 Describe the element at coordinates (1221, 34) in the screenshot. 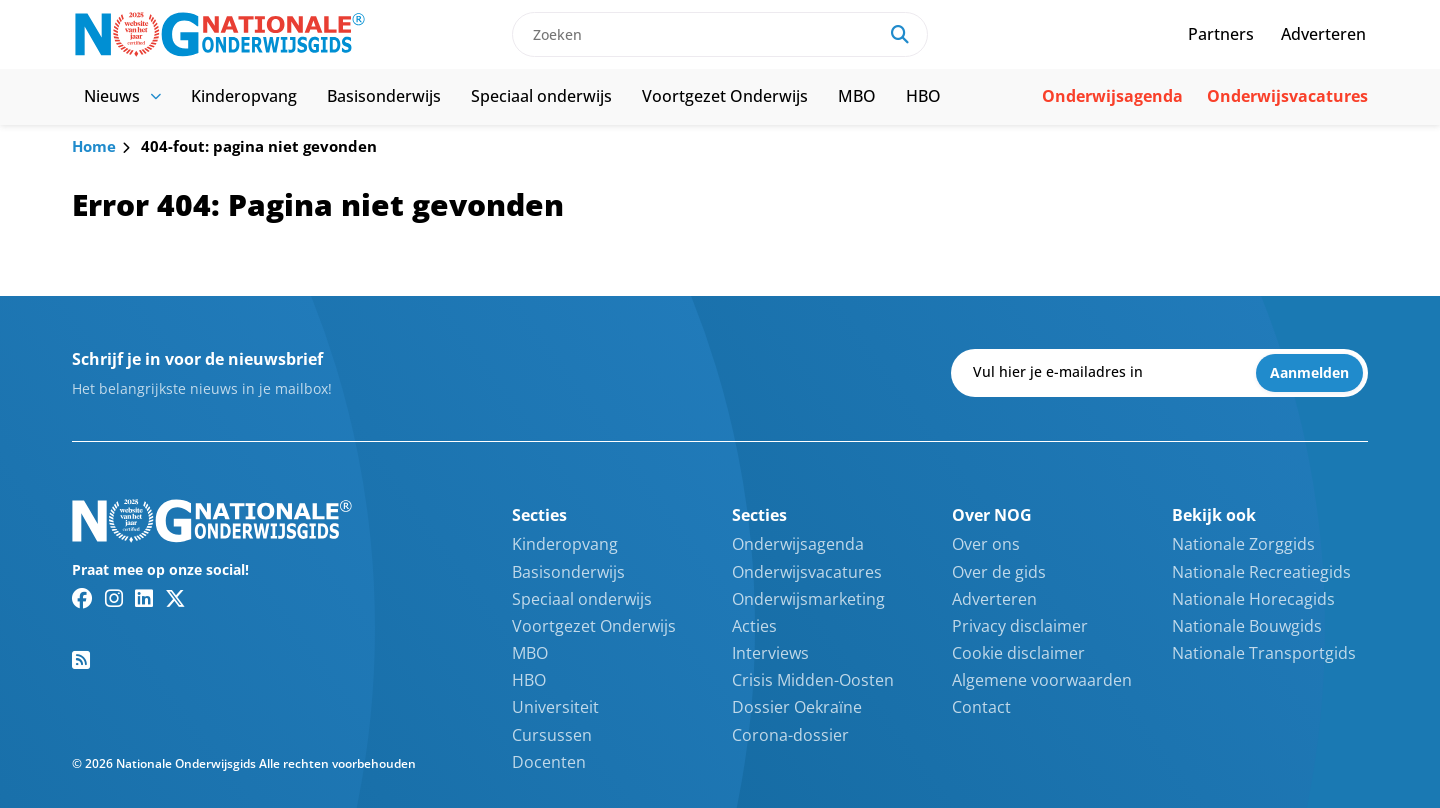

I see `Partners` at that location.